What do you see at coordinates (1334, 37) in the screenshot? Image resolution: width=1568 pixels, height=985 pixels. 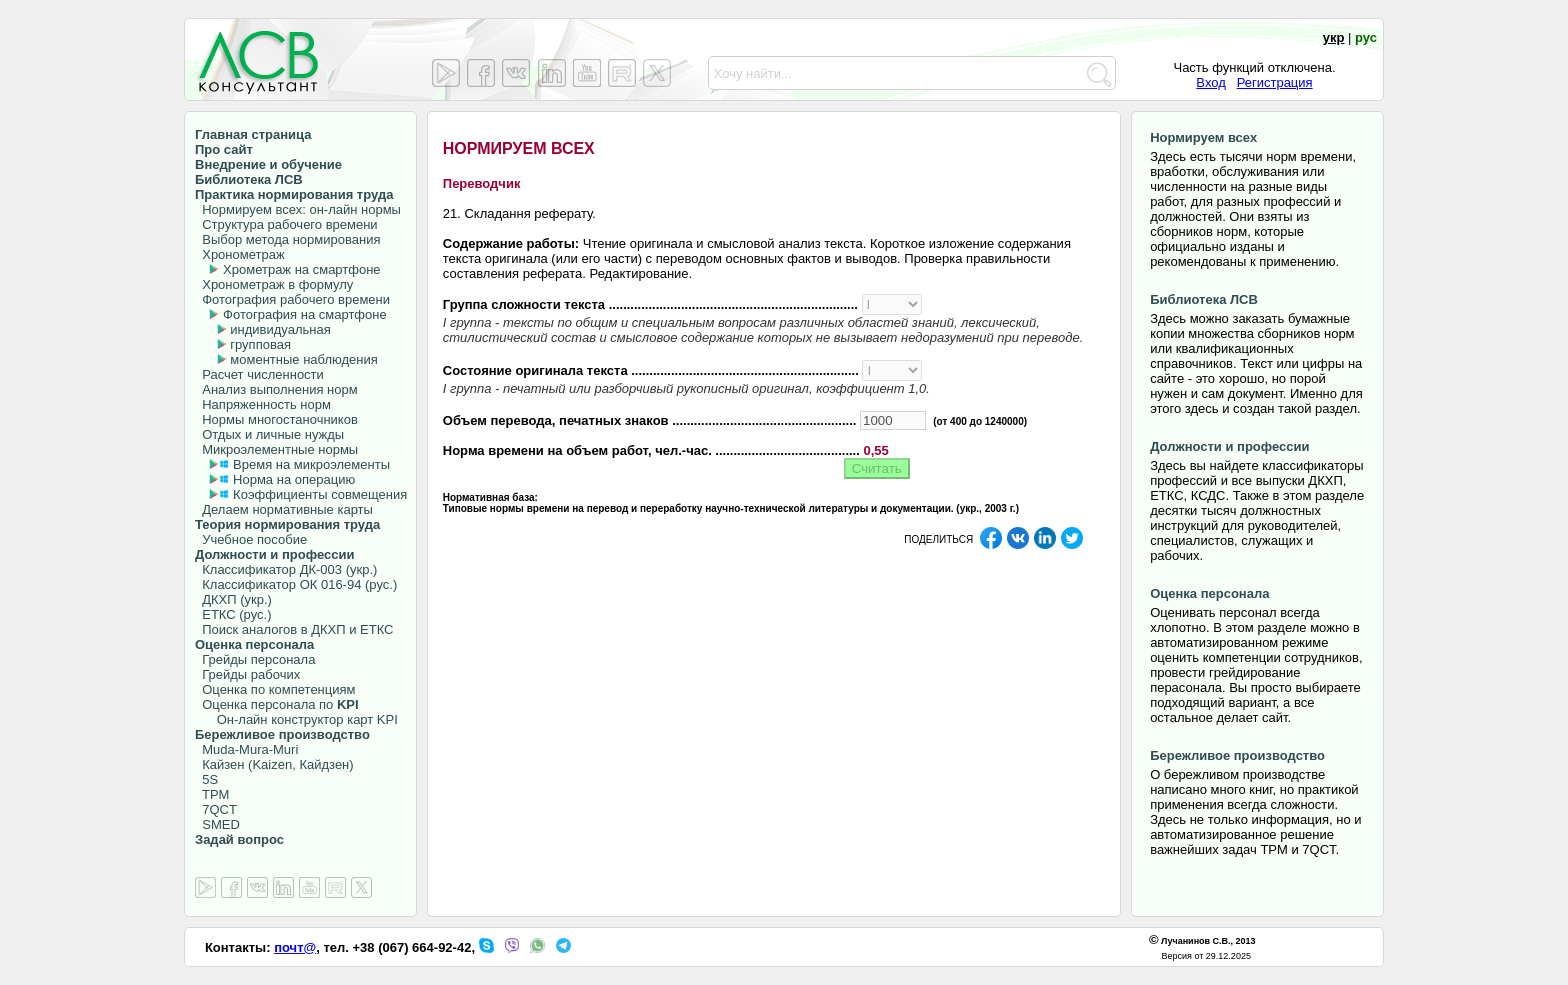 I see `укр` at bounding box center [1334, 37].